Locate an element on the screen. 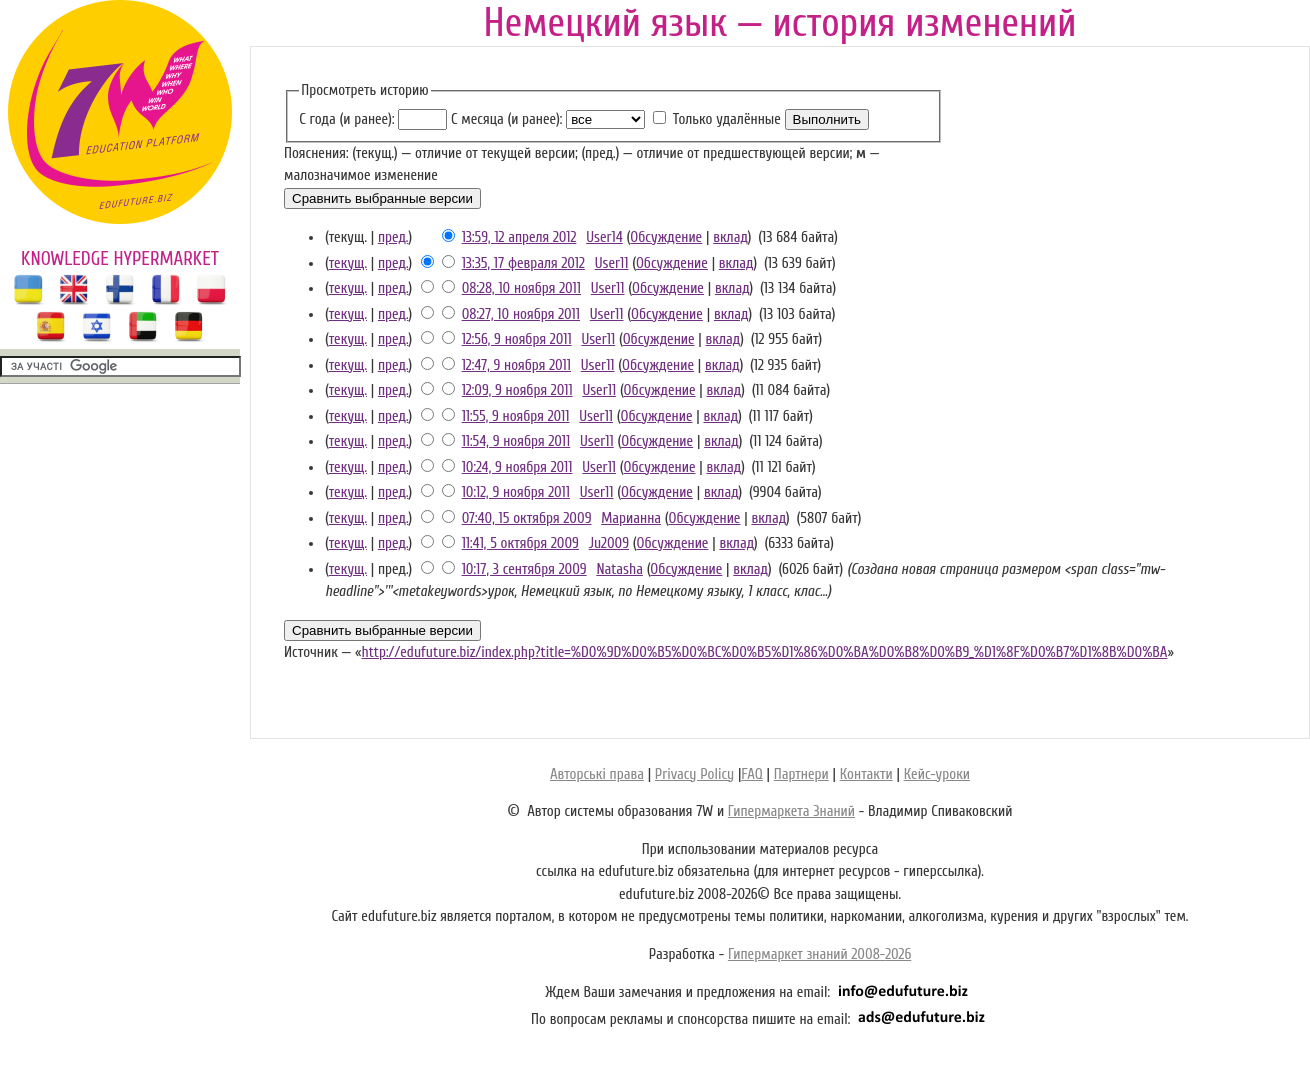 The height and width of the screenshot is (1076, 1310). 12:56, 9 ноября 2011 is located at coordinates (517, 339).